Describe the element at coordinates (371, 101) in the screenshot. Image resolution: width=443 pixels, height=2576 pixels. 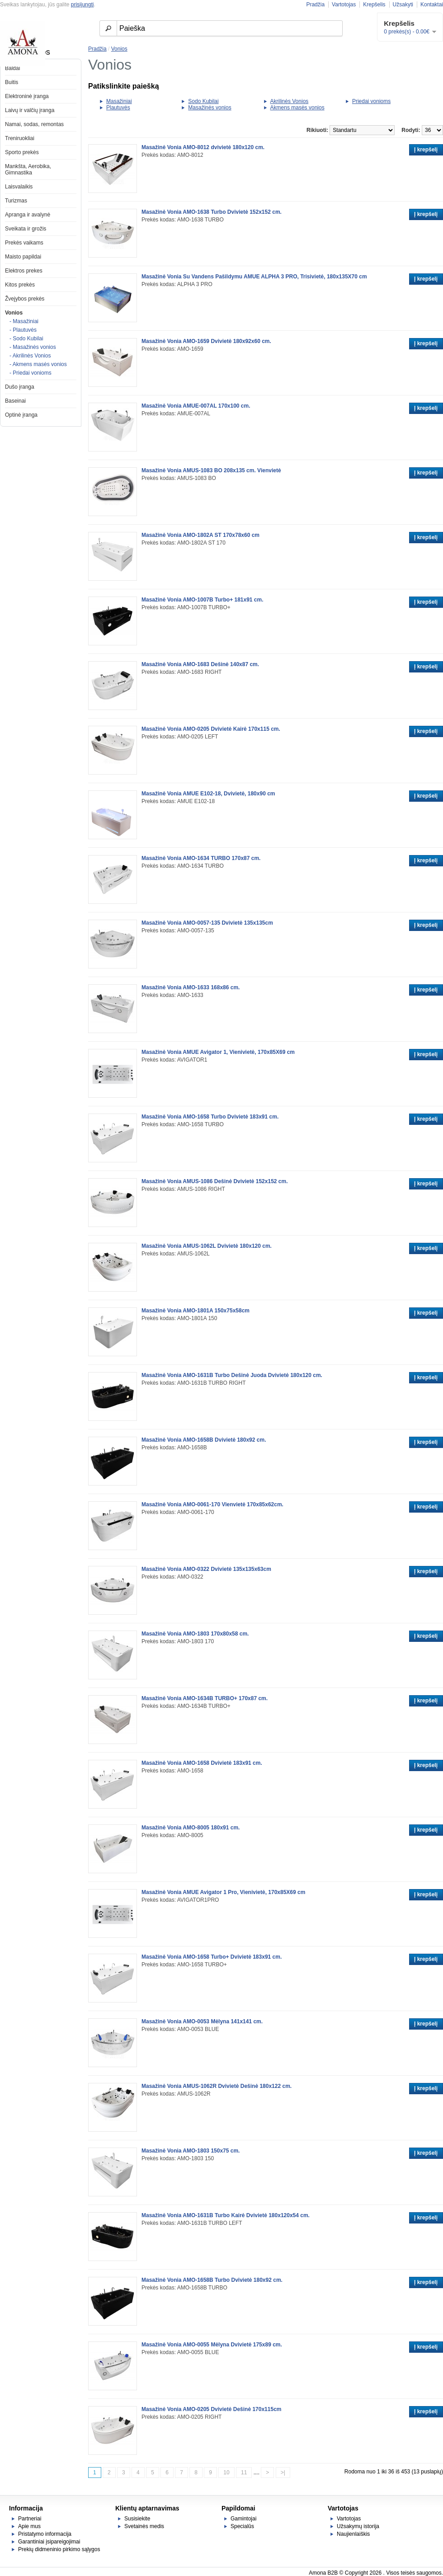
I see `Priedai vonioms` at that location.